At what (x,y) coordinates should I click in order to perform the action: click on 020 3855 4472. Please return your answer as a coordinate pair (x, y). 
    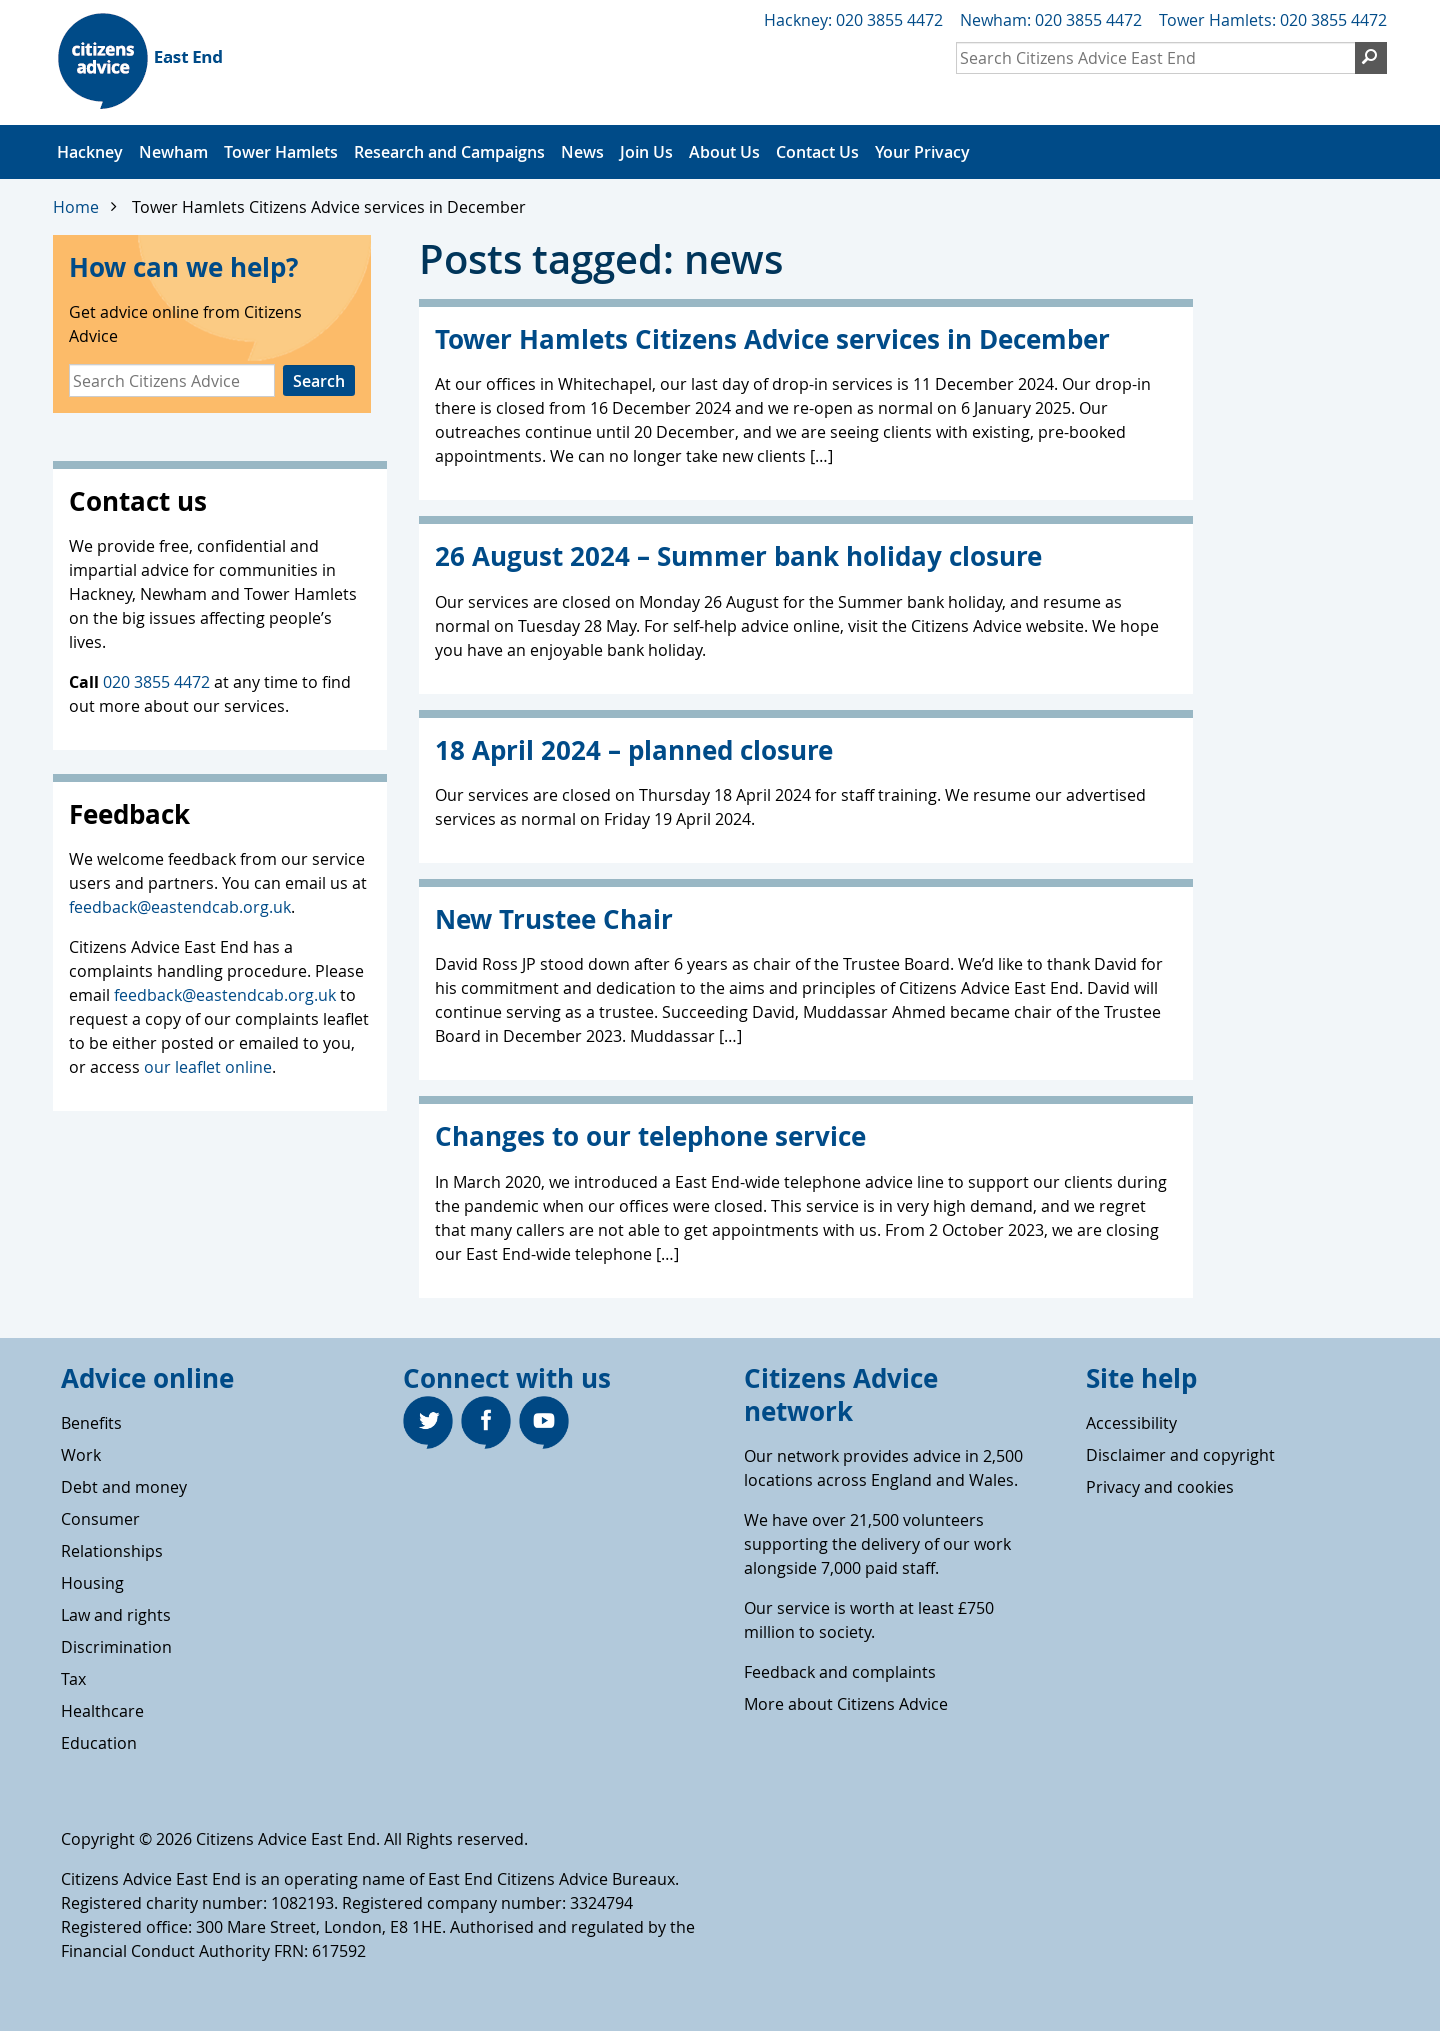
    Looking at the image, I should click on (156, 682).